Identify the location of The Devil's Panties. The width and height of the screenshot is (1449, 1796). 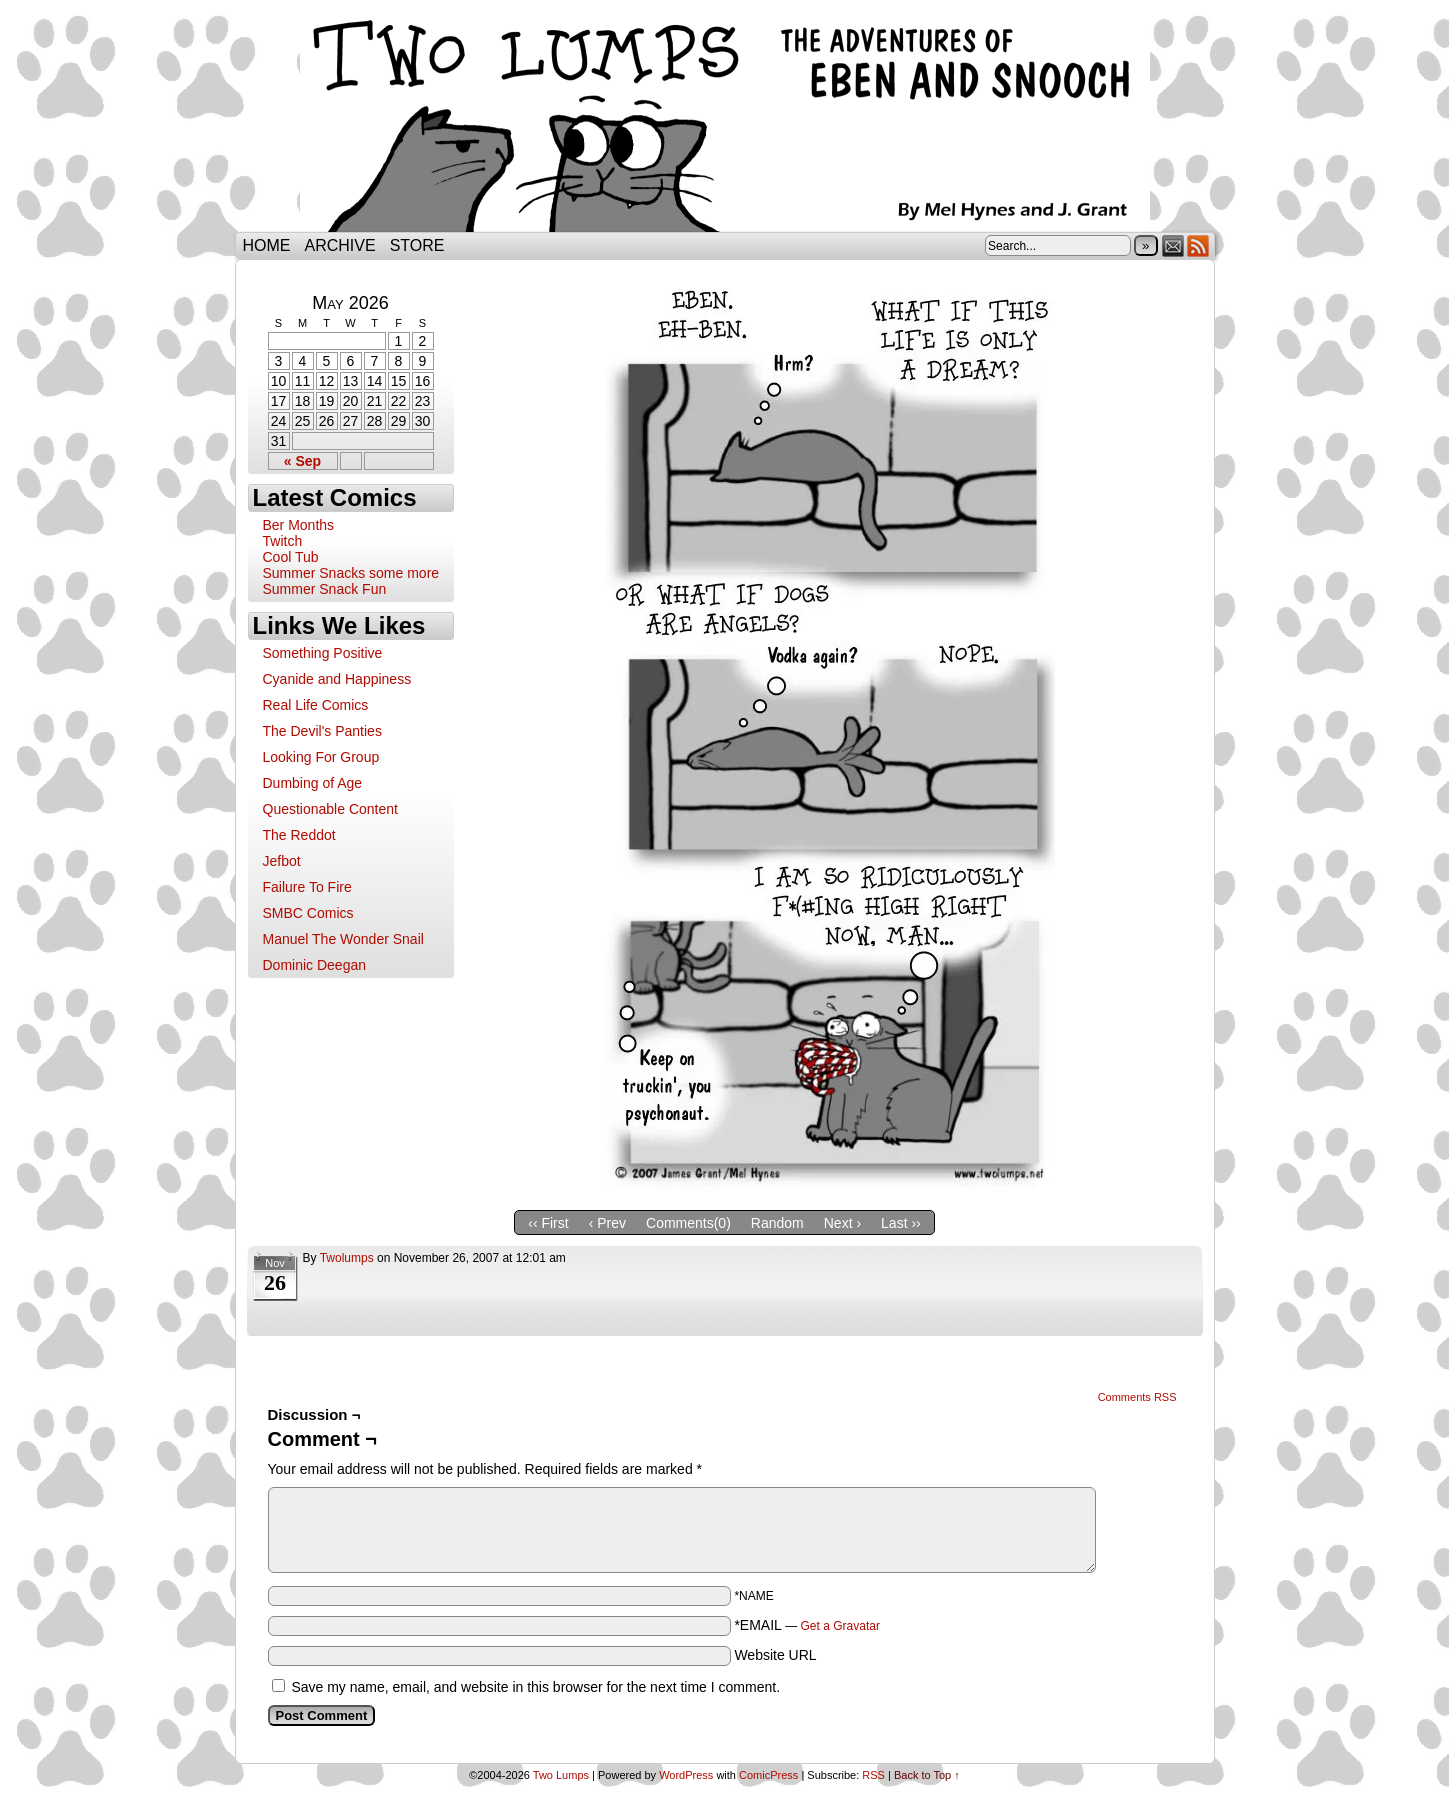
(322, 731).